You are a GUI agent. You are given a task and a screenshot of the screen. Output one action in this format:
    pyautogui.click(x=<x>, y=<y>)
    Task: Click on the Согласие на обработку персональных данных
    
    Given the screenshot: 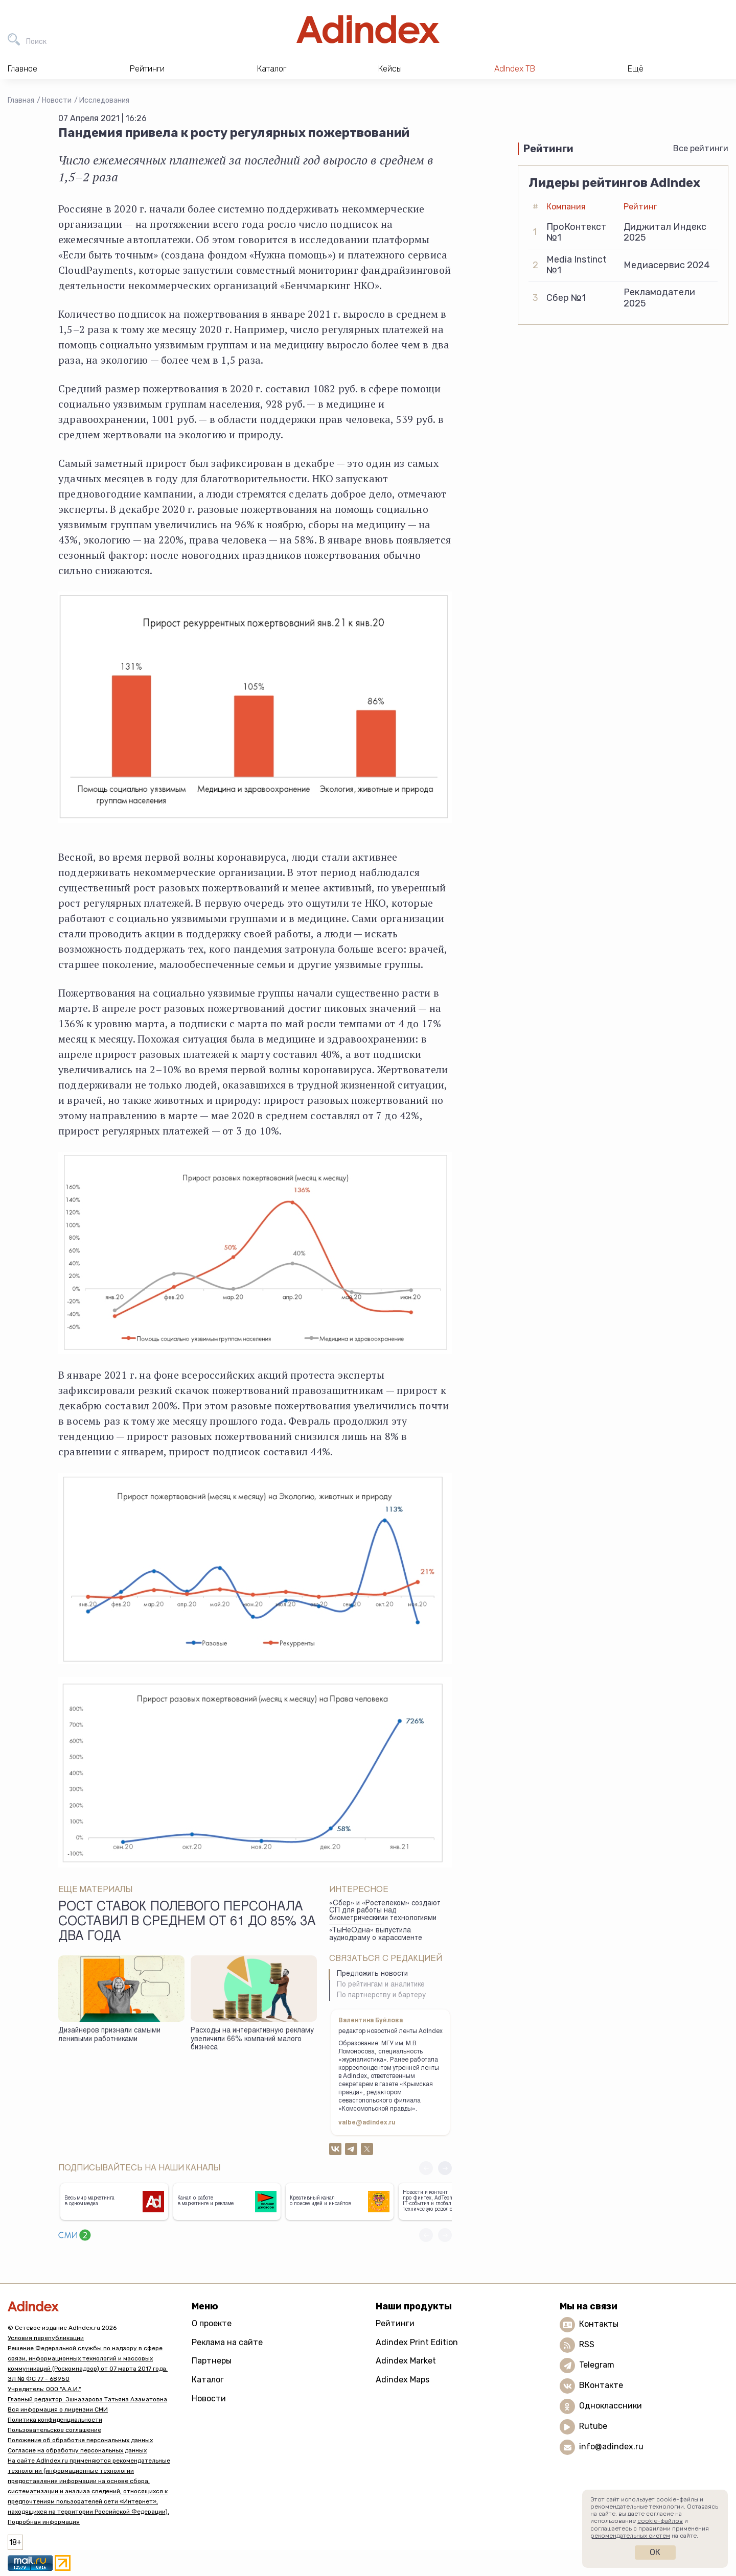 What is the action you would take?
    pyautogui.click(x=77, y=2450)
    